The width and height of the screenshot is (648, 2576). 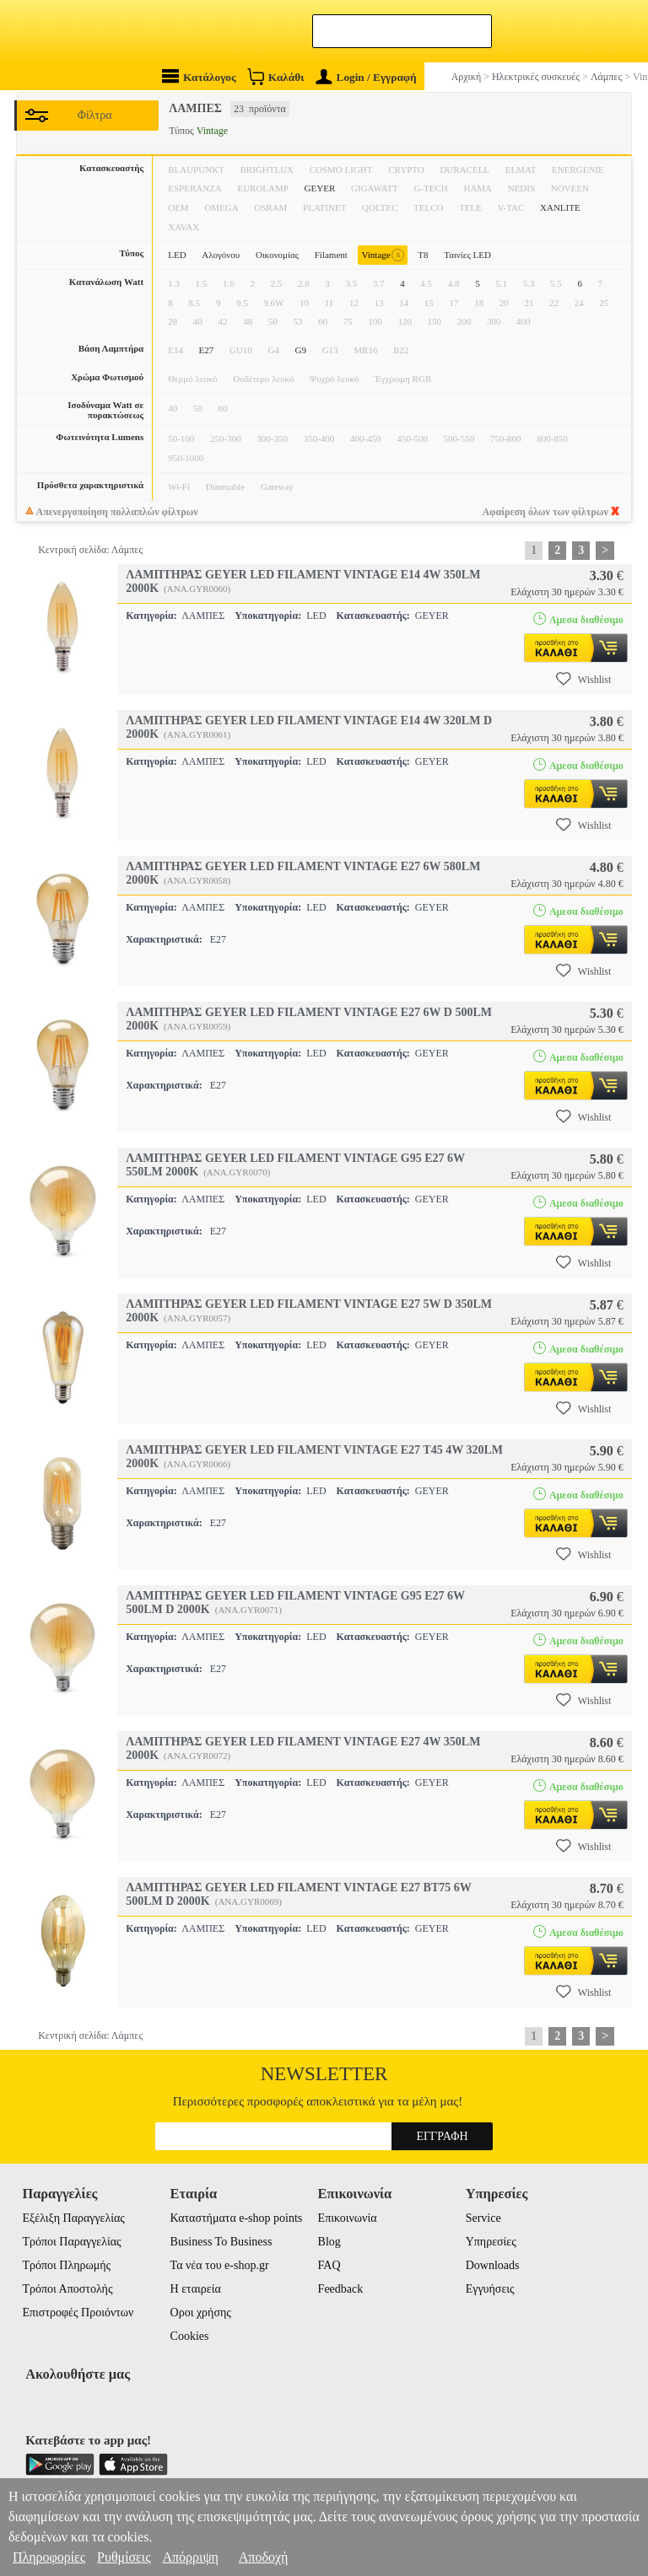 I want to click on Υπηρεσίες, so click(x=491, y=2241).